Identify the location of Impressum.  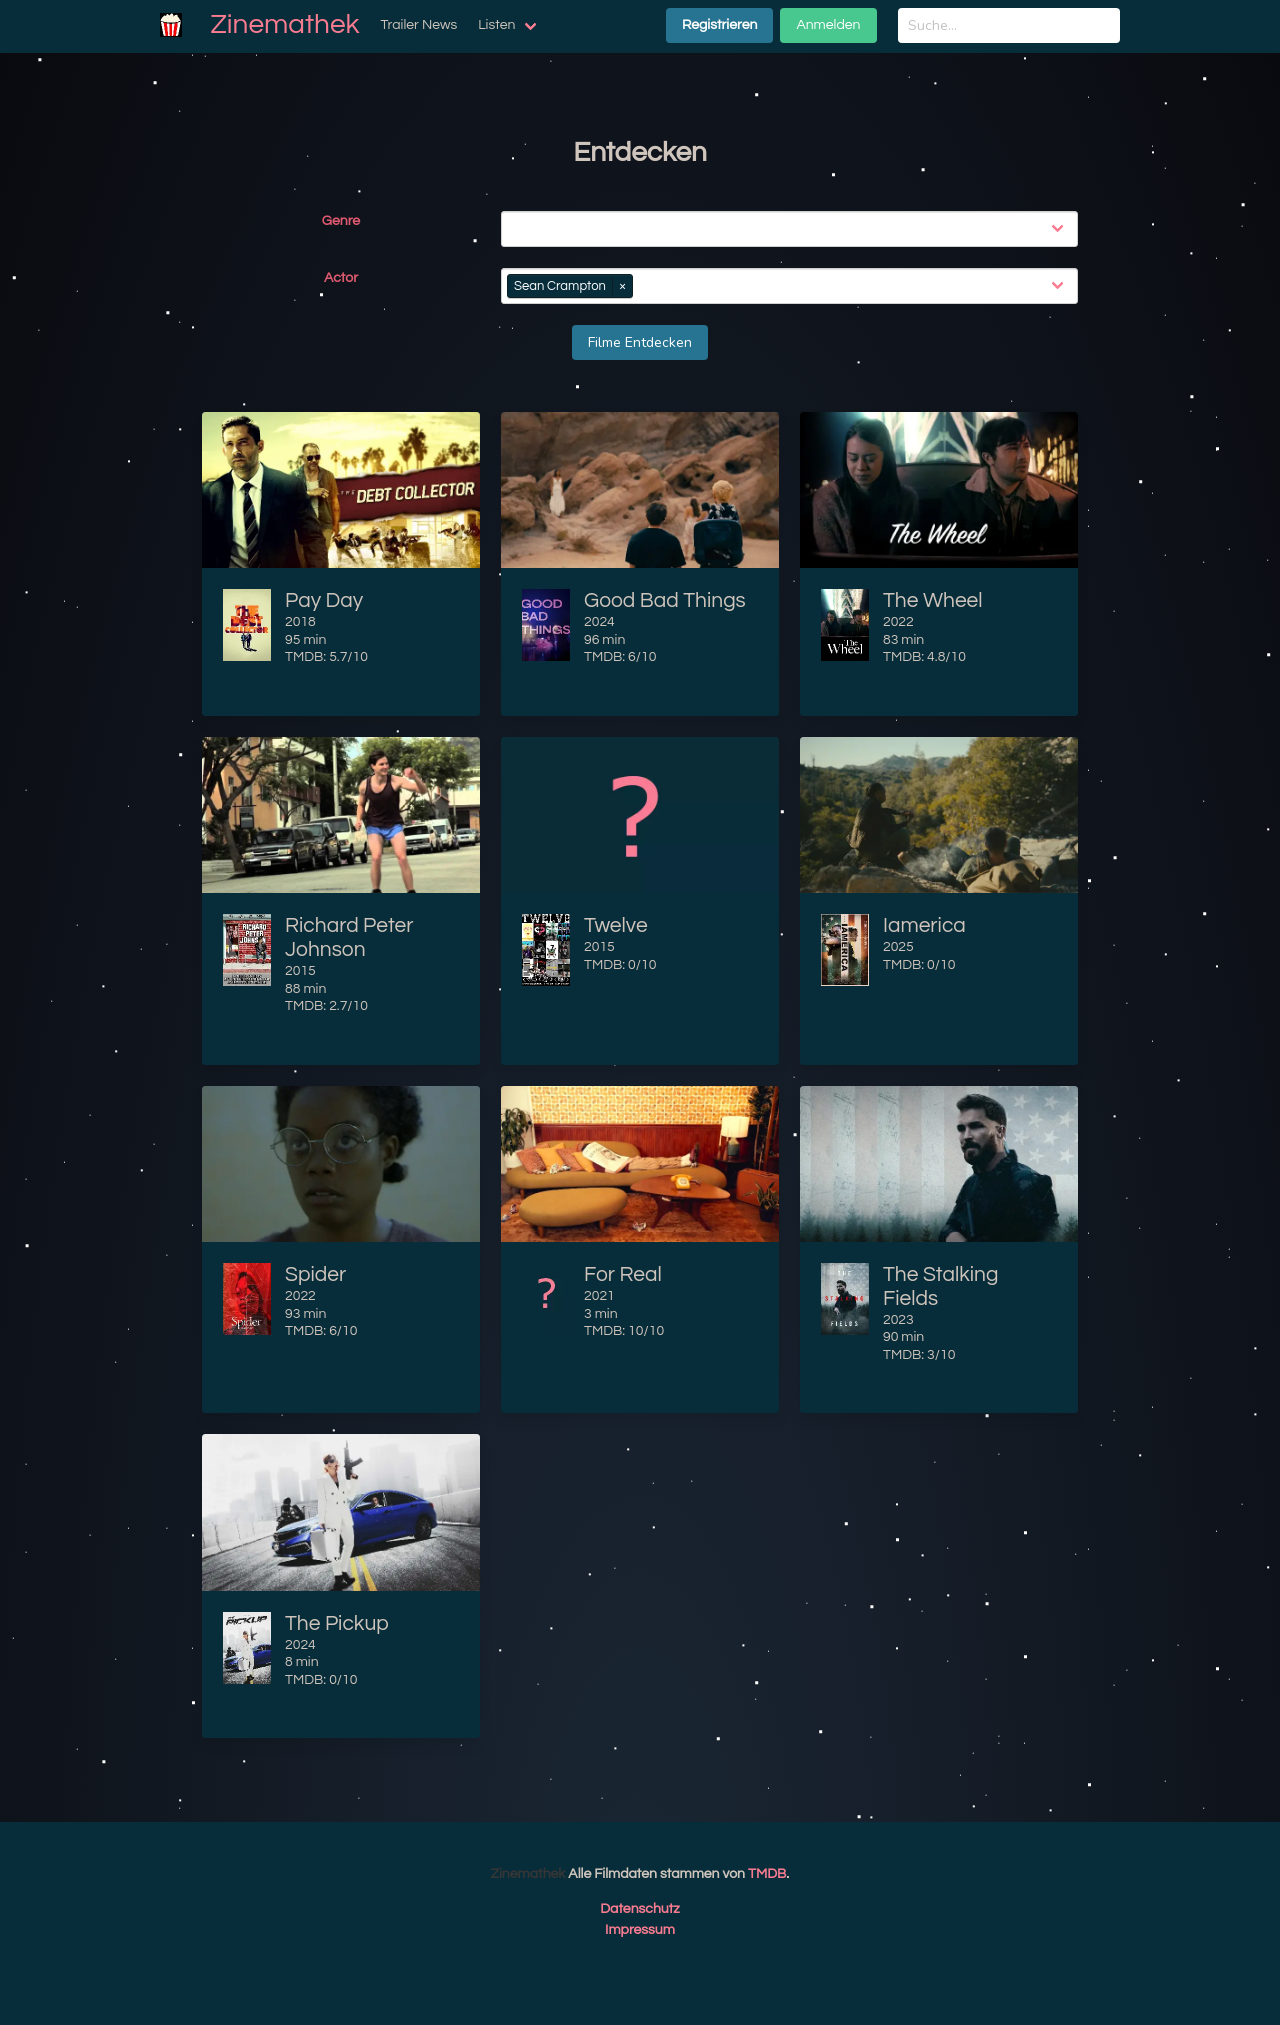
(640, 1930).